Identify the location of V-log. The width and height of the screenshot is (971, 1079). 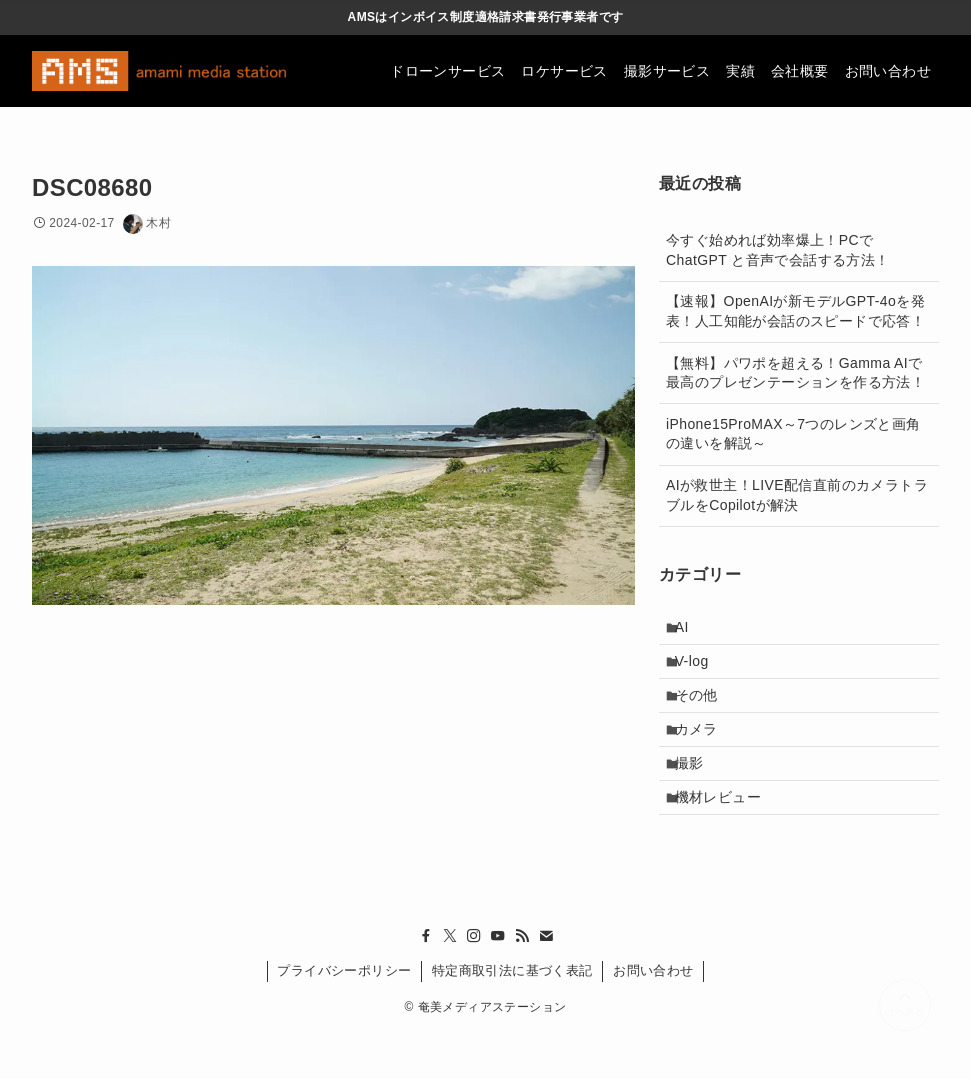
(701, 672).